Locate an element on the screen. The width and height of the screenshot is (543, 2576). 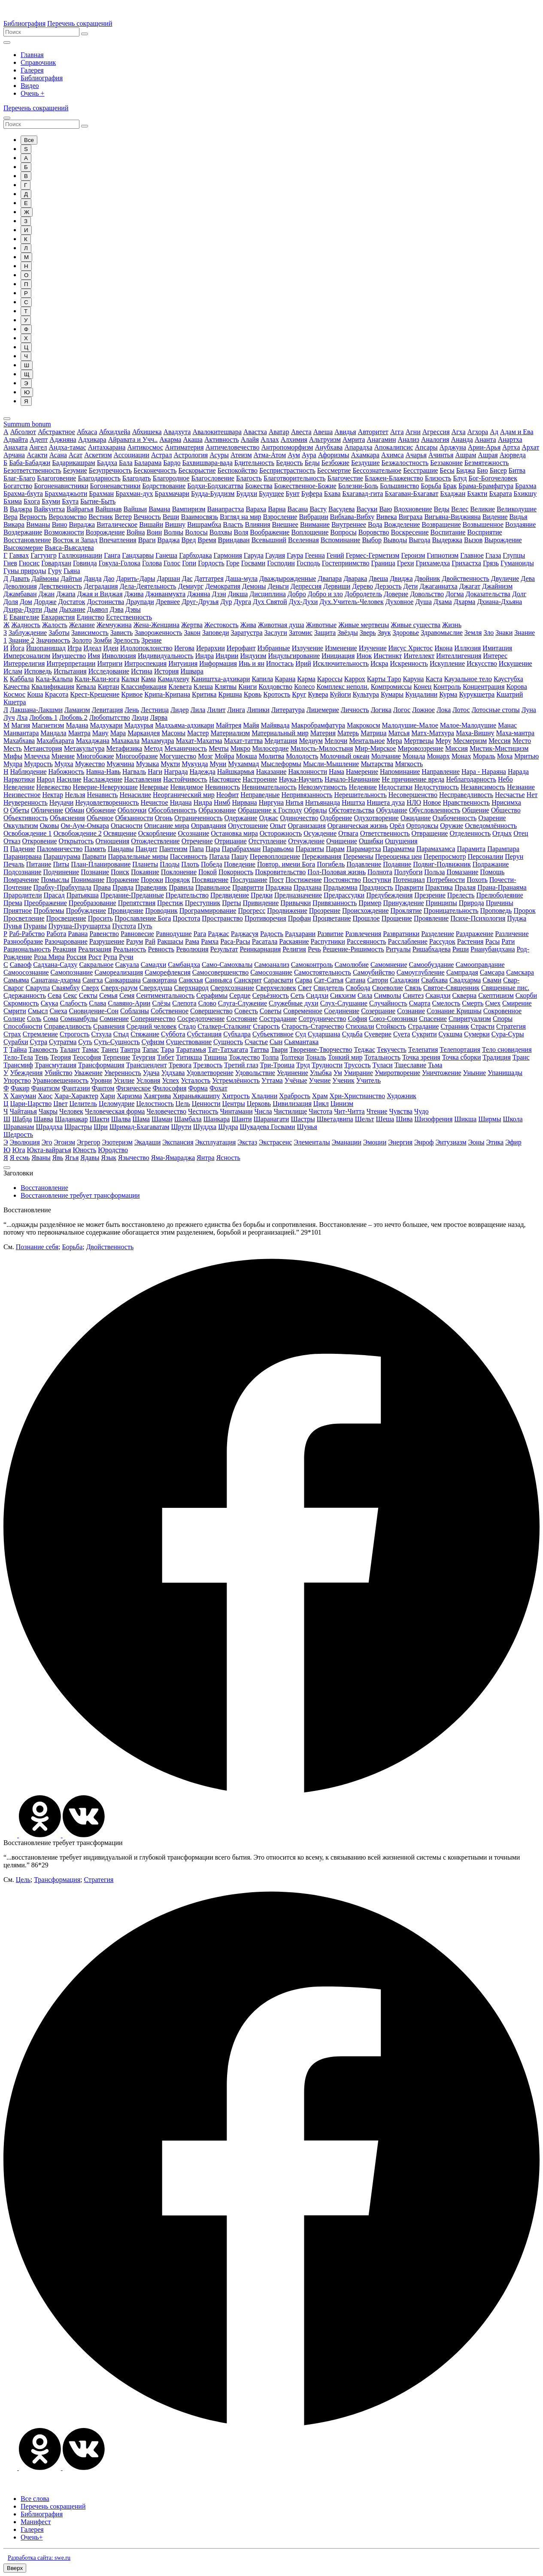
Предназначение is located at coordinates (298, 895).